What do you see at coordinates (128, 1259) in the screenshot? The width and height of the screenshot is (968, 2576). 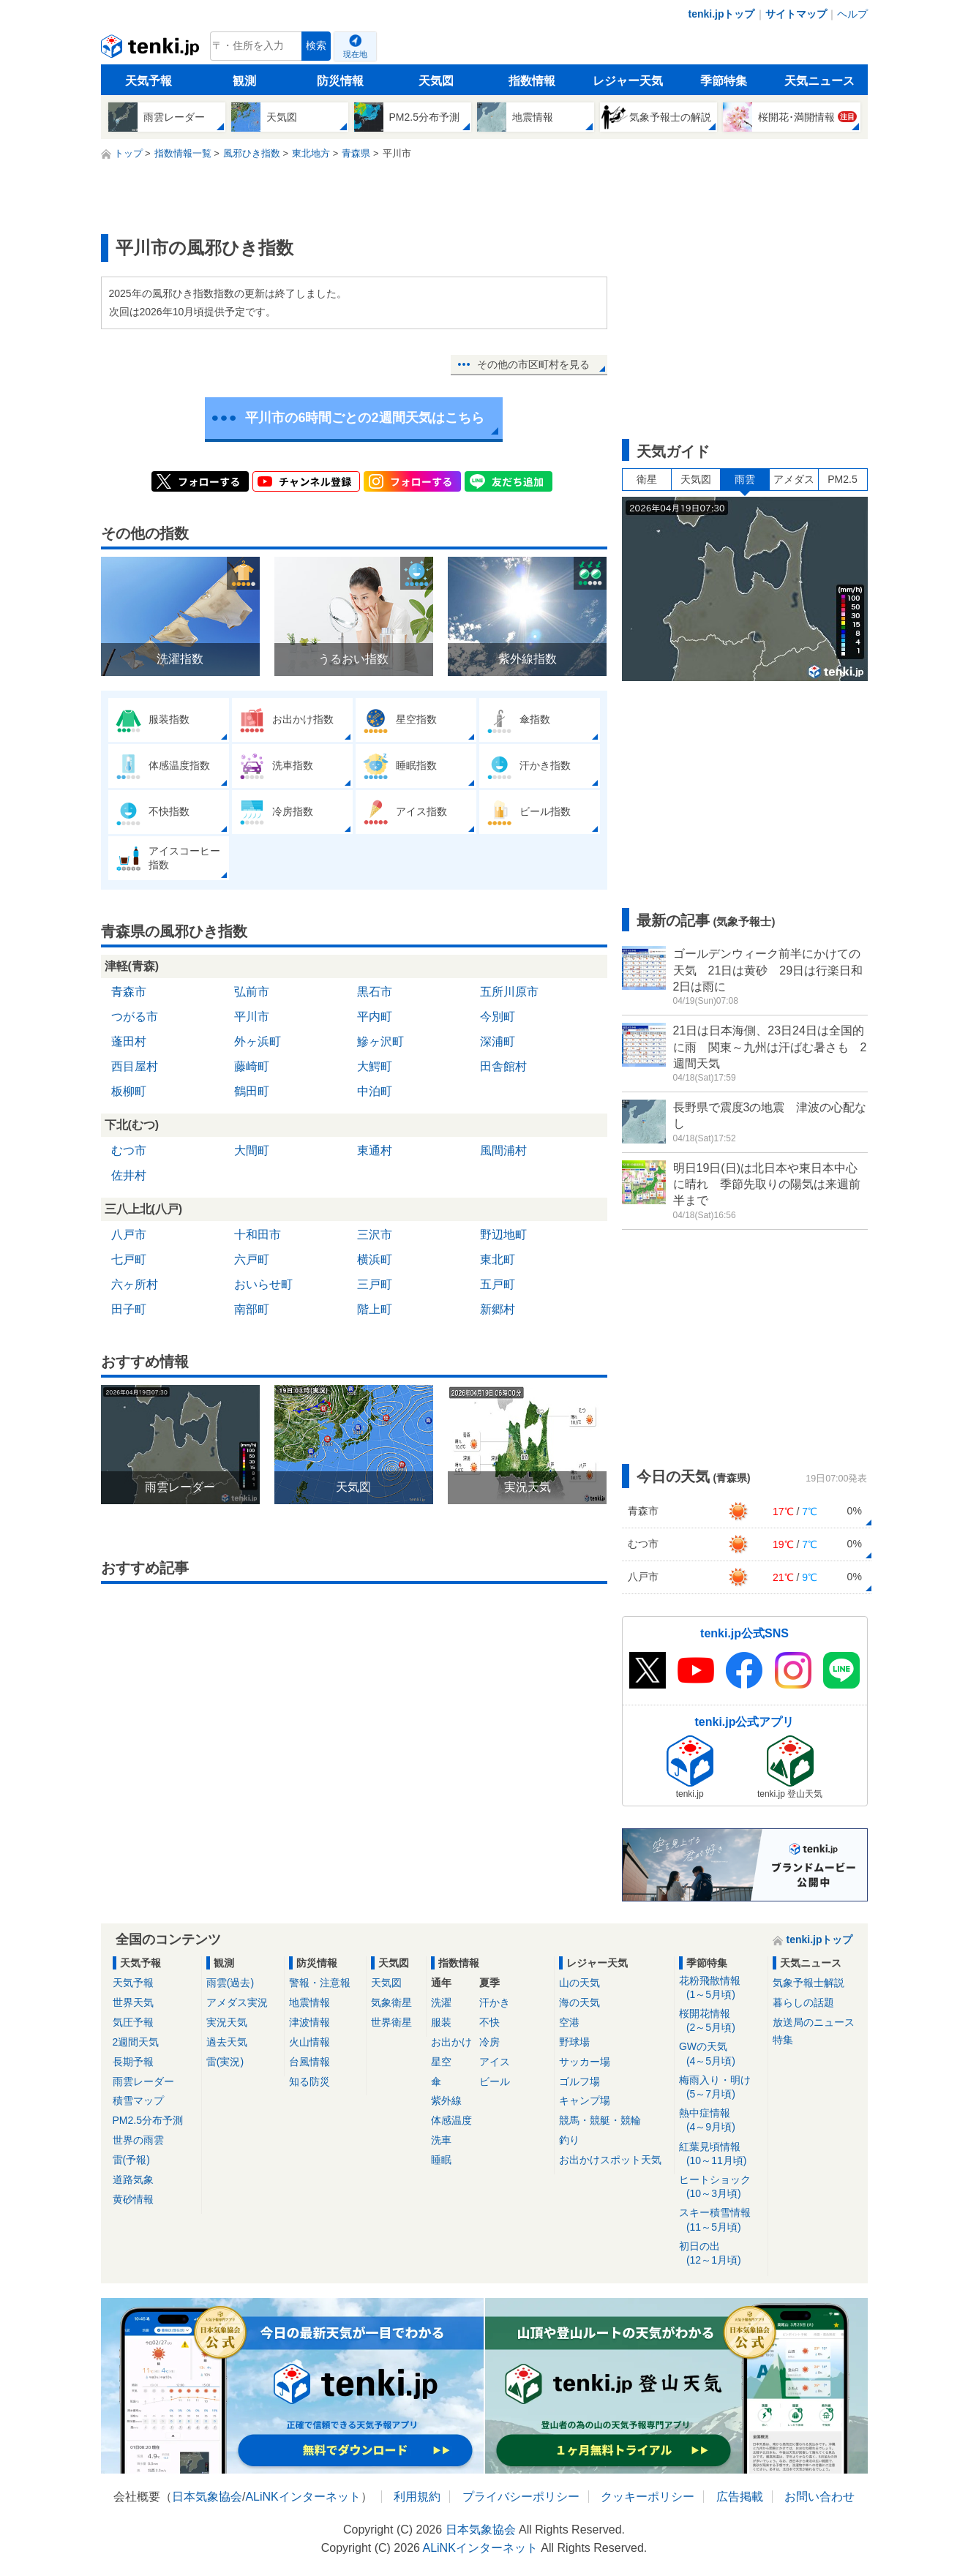 I see `七戸町` at bounding box center [128, 1259].